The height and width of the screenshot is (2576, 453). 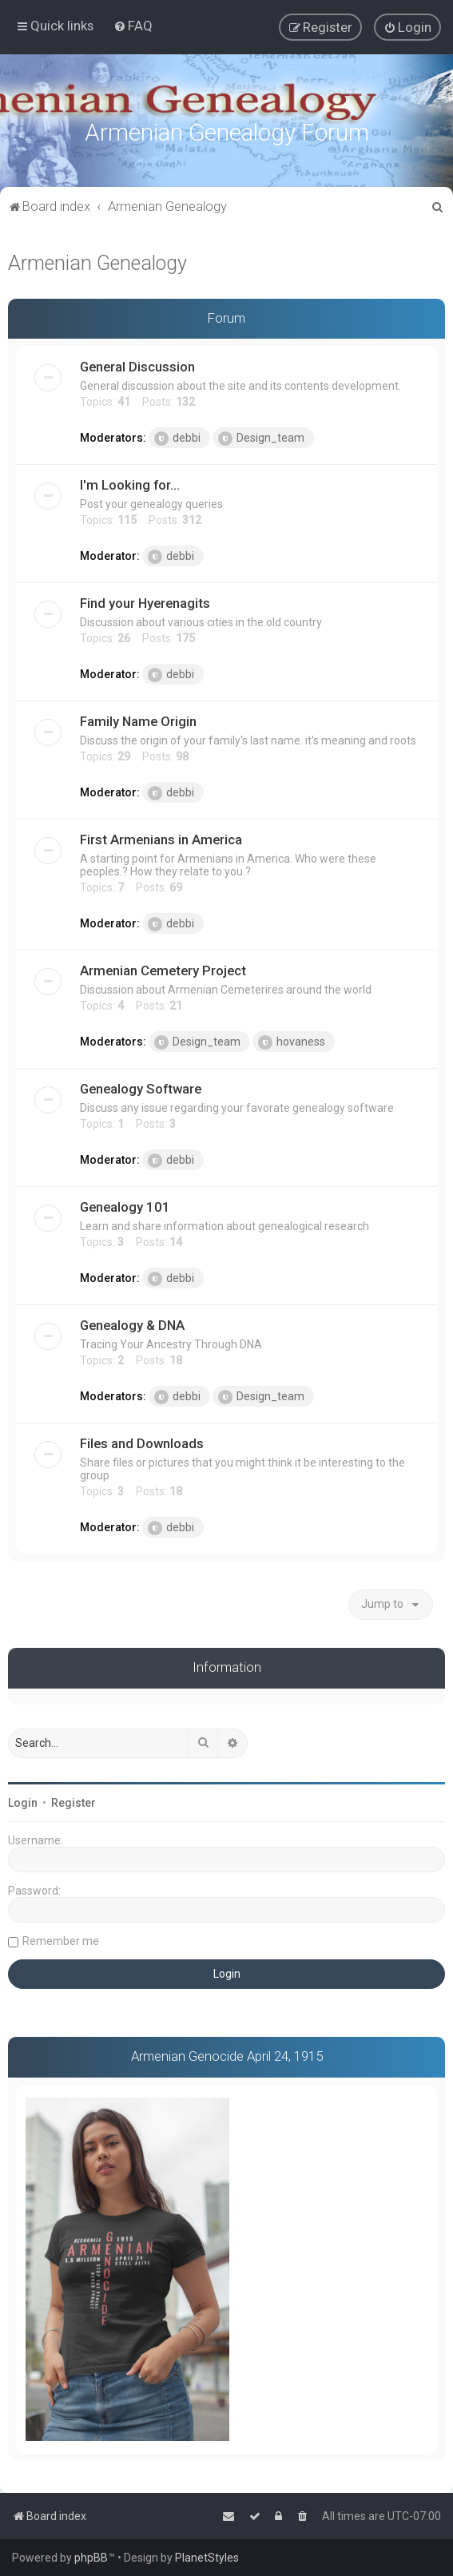 I want to click on First Armenians in America, so click(x=161, y=837).